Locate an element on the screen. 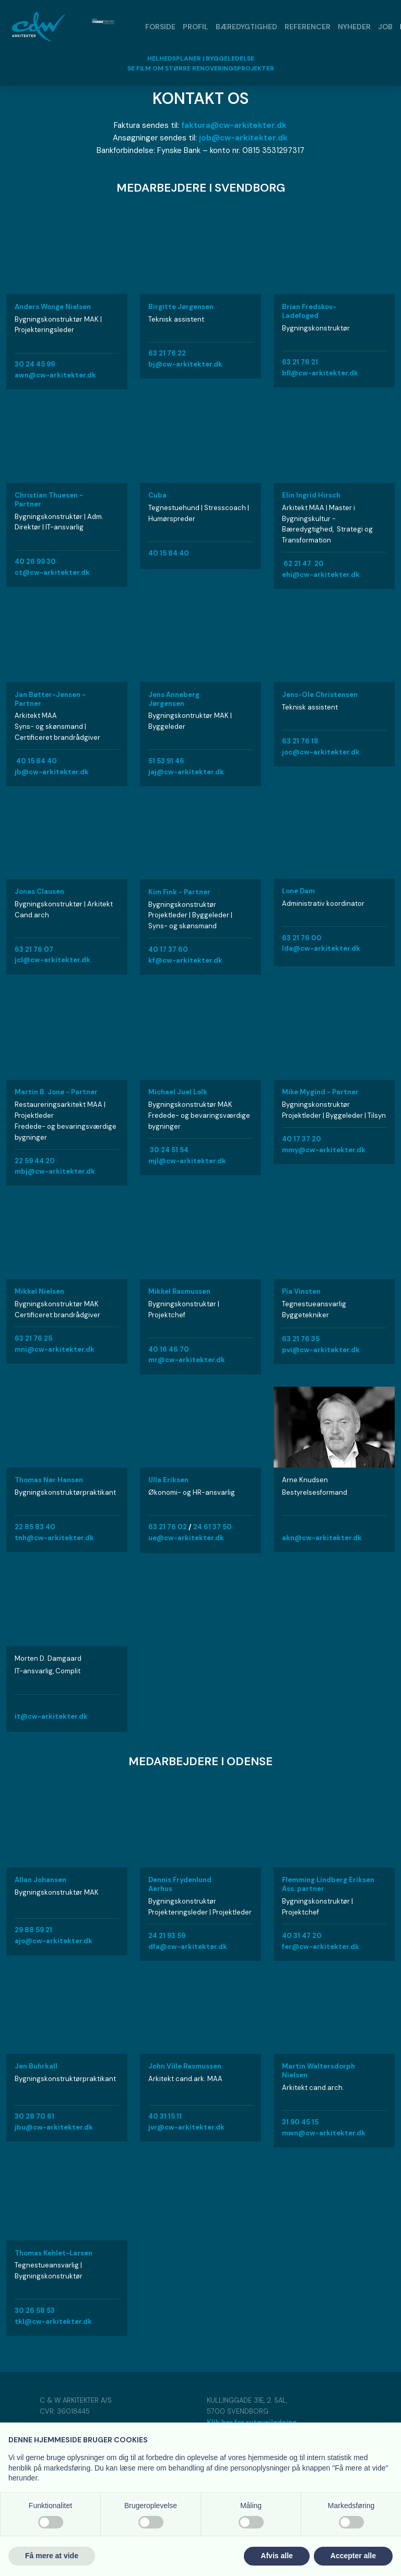  Elin Ingrid Hirsch is located at coordinates (311, 495).